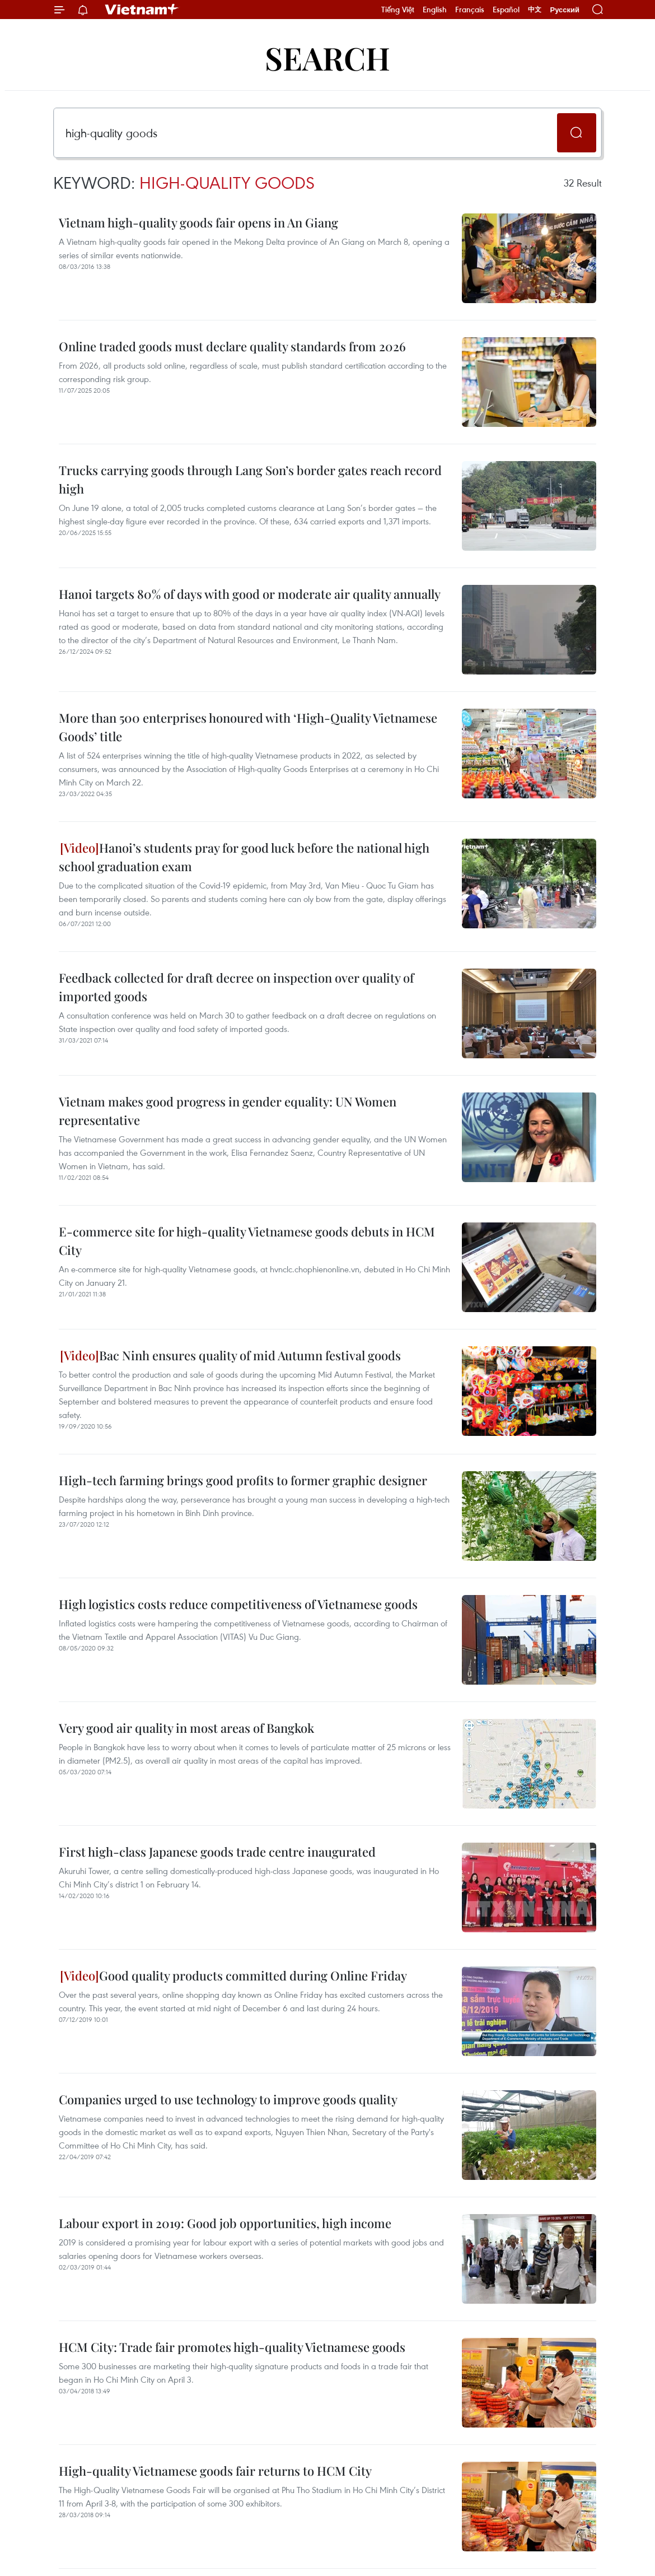 The image size is (655, 2576). What do you see at coordinates (244, 857) in the screenshot?
I see `Hanoi’s students pray for good luck before the national high school graduation exam` at bounding box center [244, 857].